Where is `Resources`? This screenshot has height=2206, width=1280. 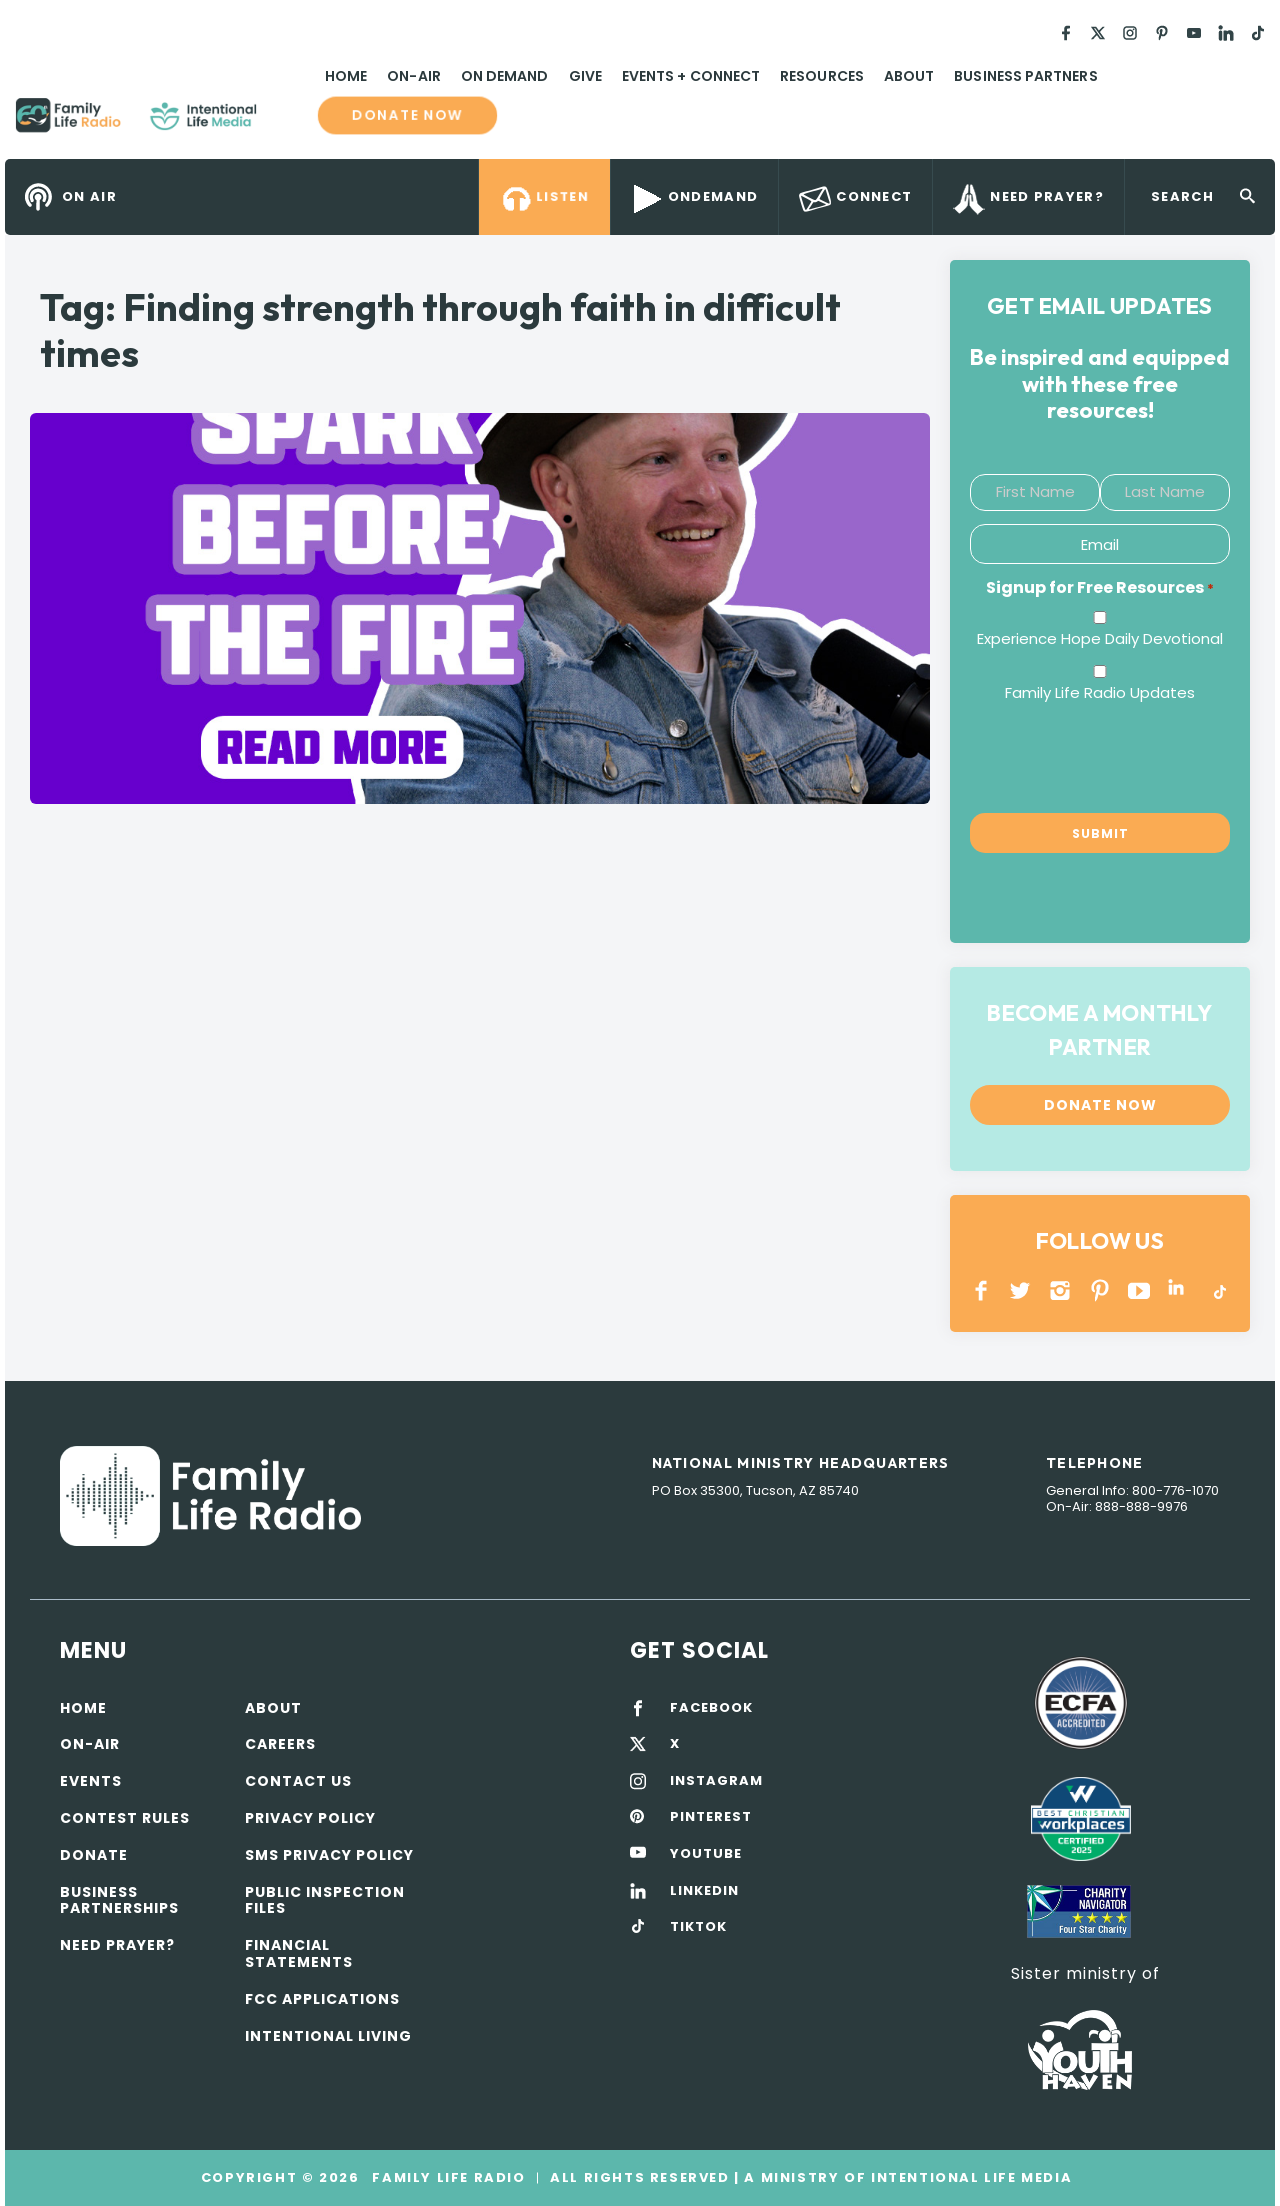
Resources is located at coordinates (822, 76).